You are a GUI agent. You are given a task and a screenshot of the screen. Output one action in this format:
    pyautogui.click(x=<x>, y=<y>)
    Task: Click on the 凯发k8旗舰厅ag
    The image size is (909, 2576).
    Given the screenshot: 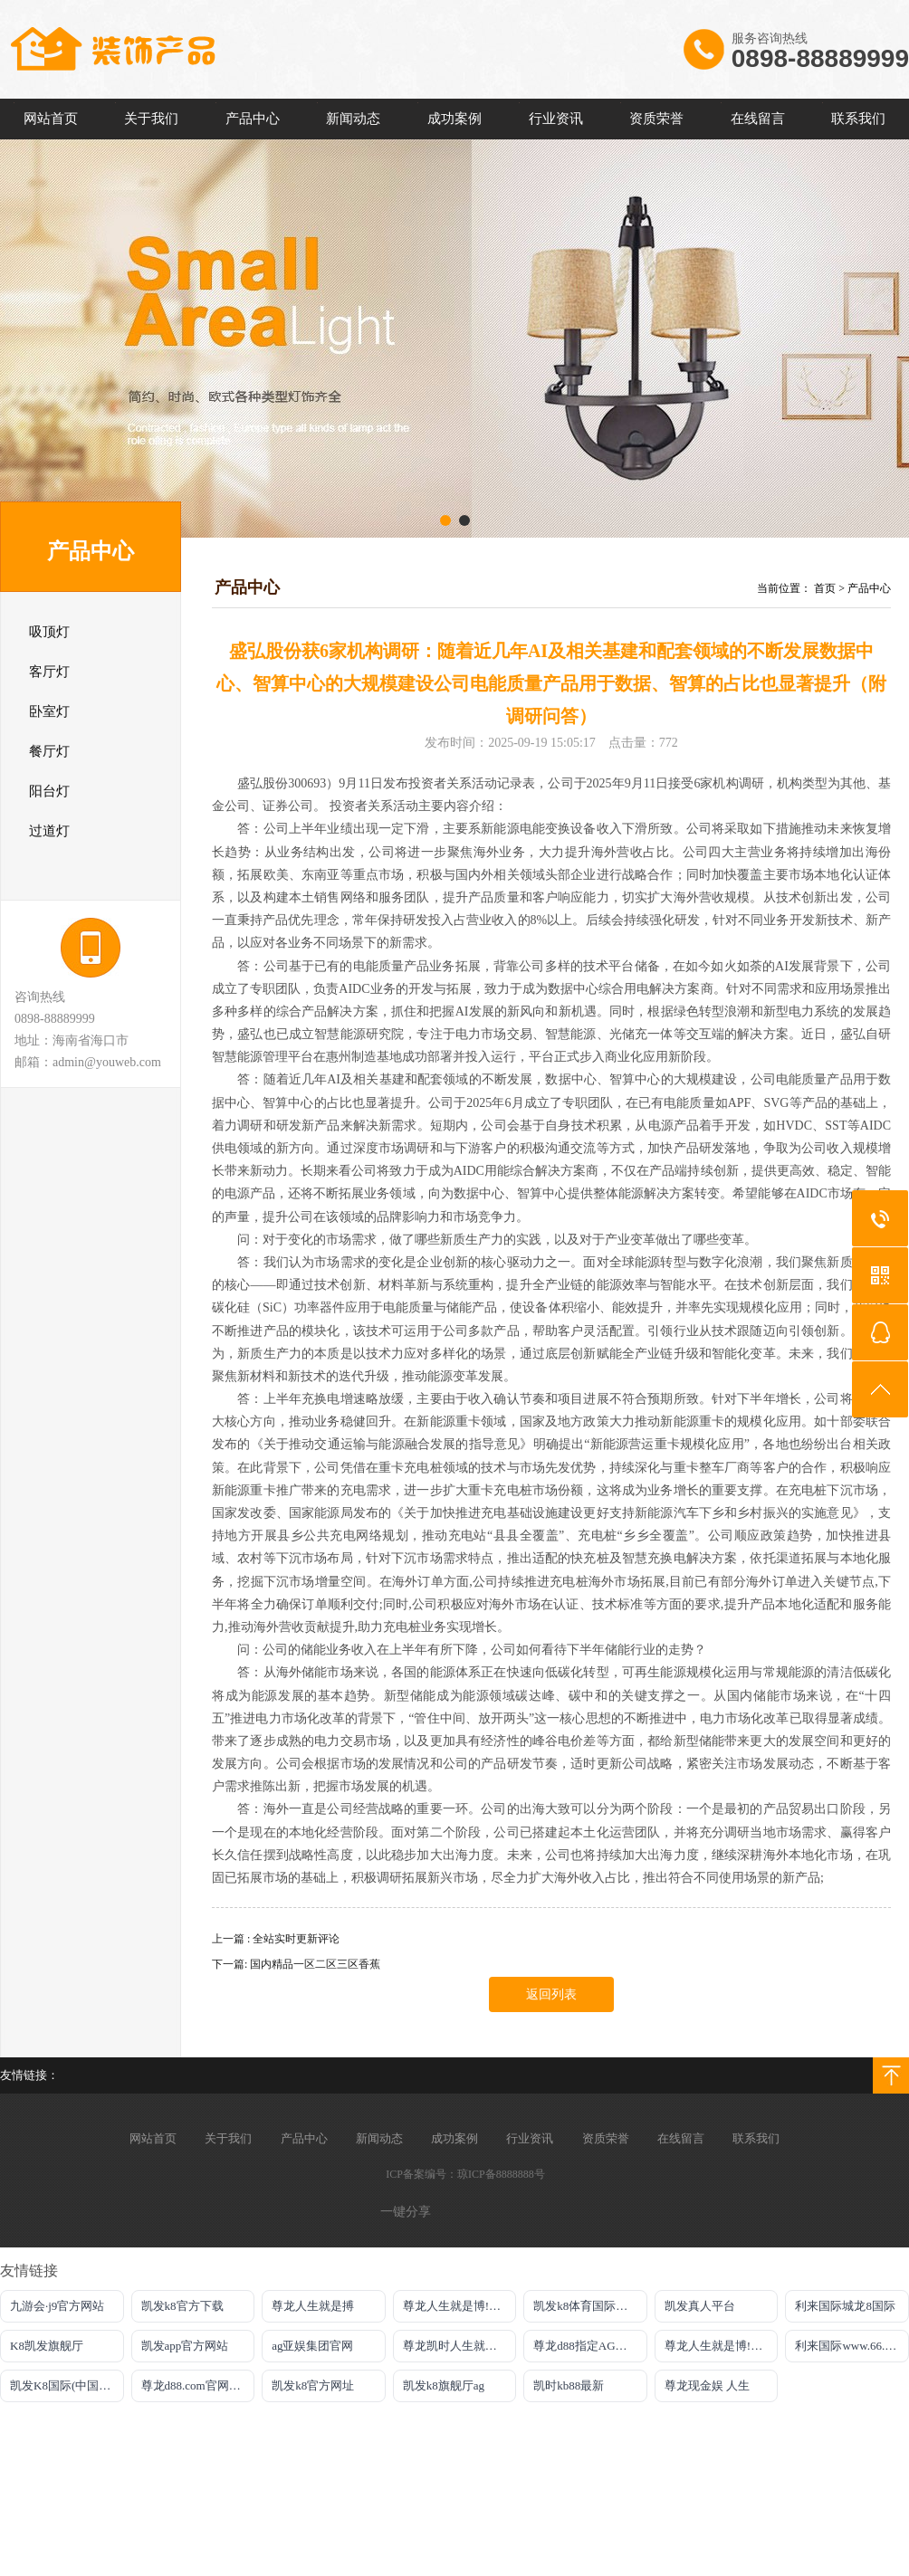 What is the action you would take?
    pyautogui.click(x=443, y=2385)
    